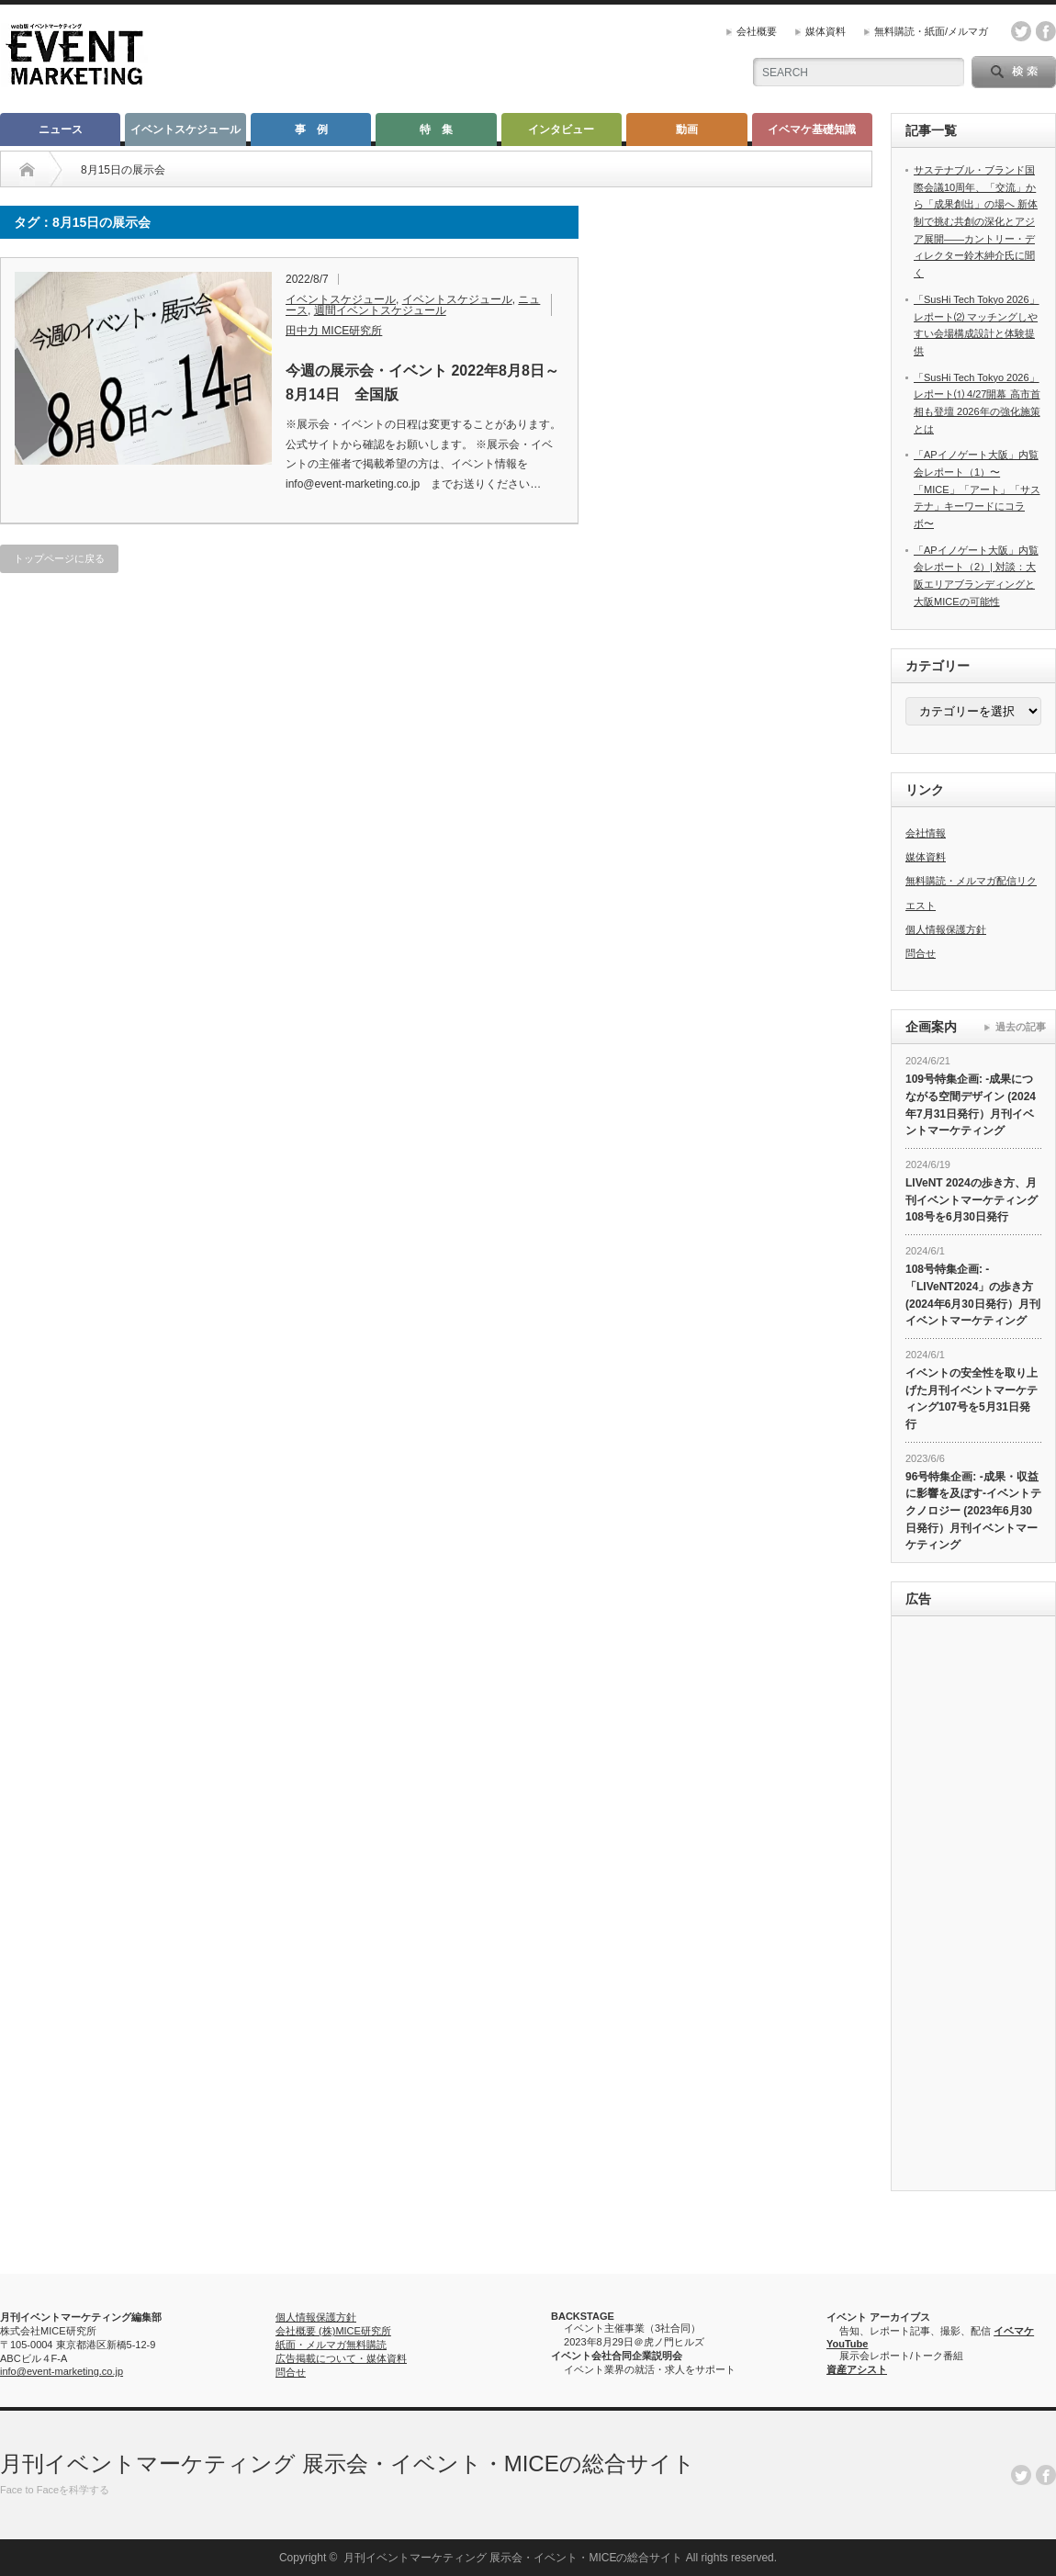  What do you see at coordinates (61, 2371) in the screenshot?
I see `info@event-marketing.co.jp` at bounding box center [61, 2371].